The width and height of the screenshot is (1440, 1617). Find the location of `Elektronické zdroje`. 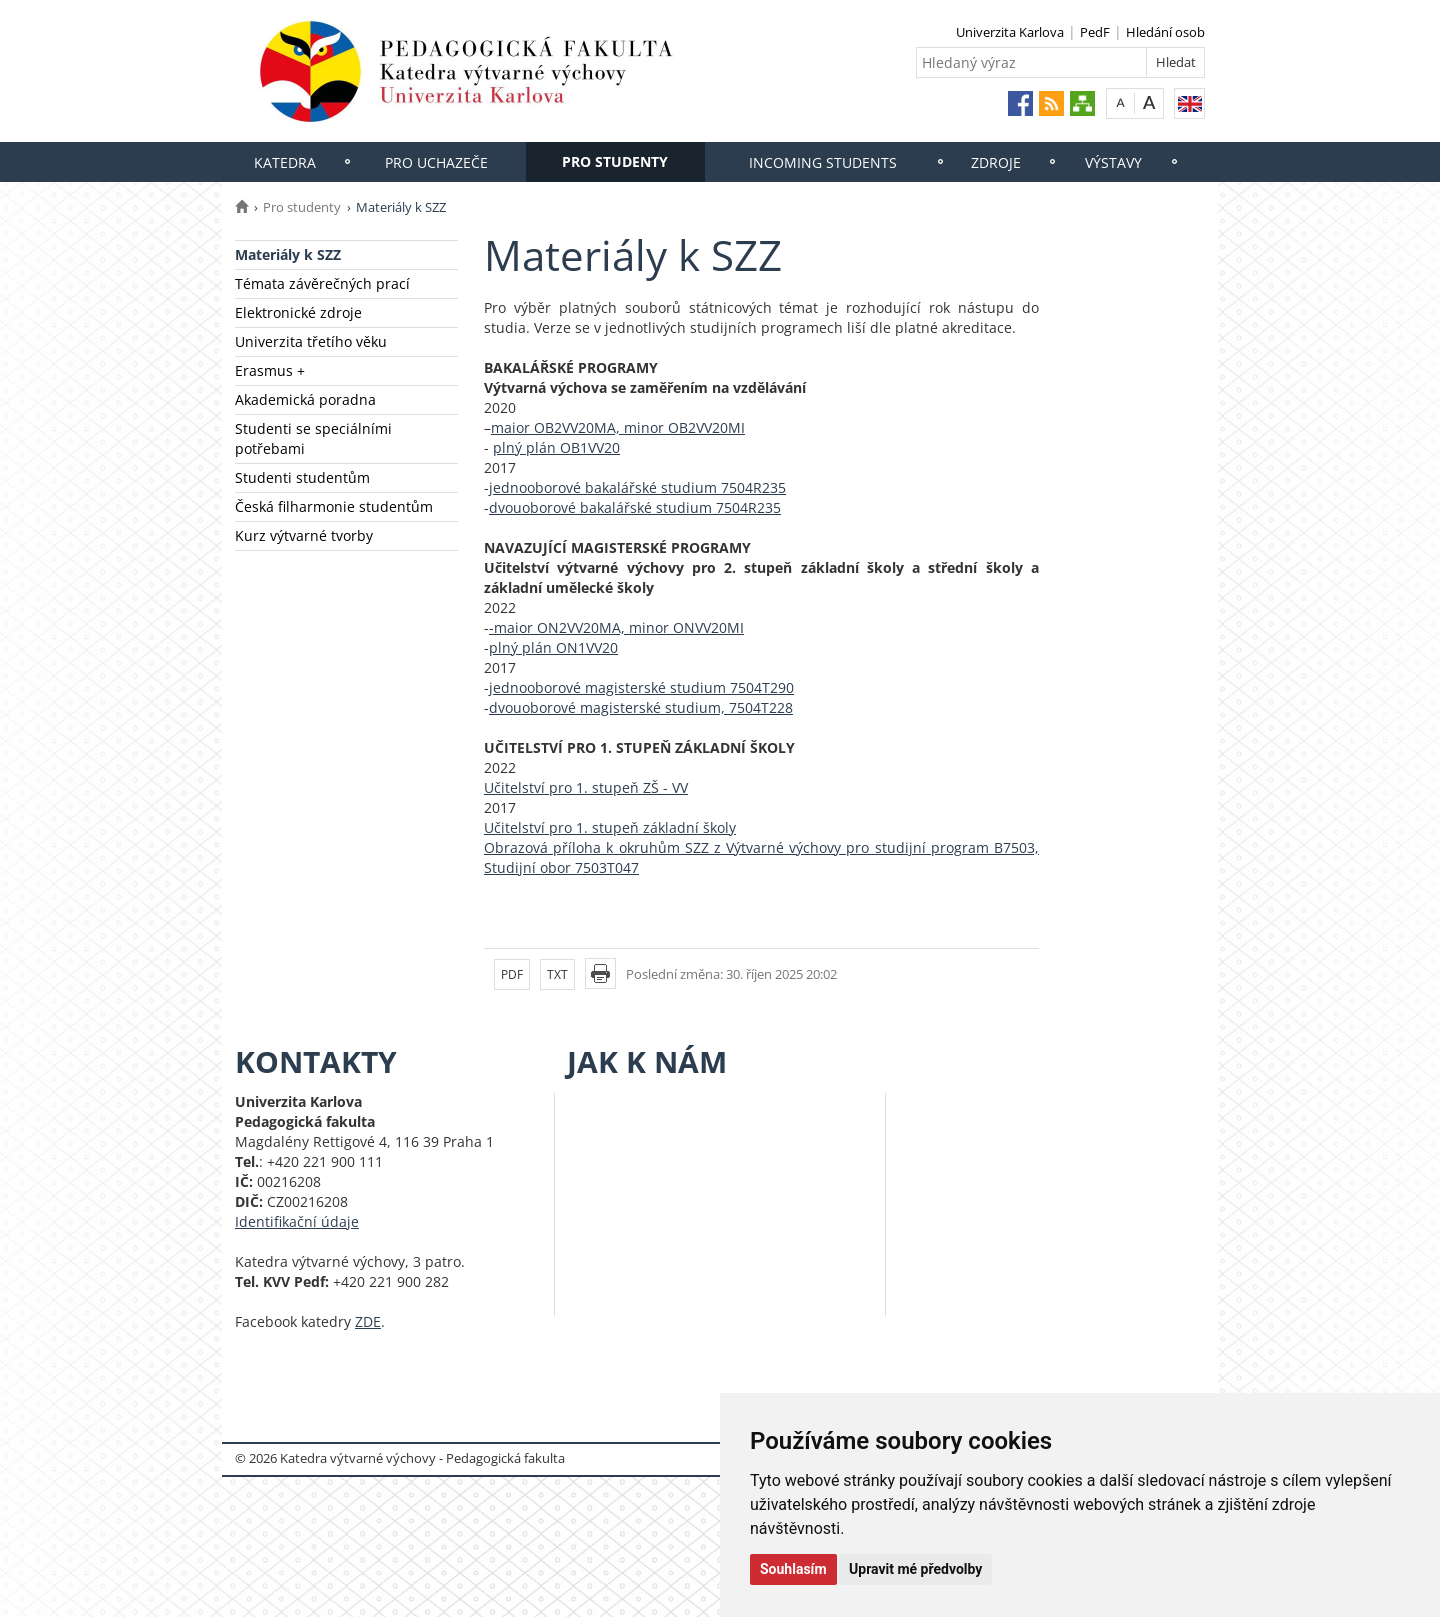

Elektronické zdroje is located at coordinates (298, 312).